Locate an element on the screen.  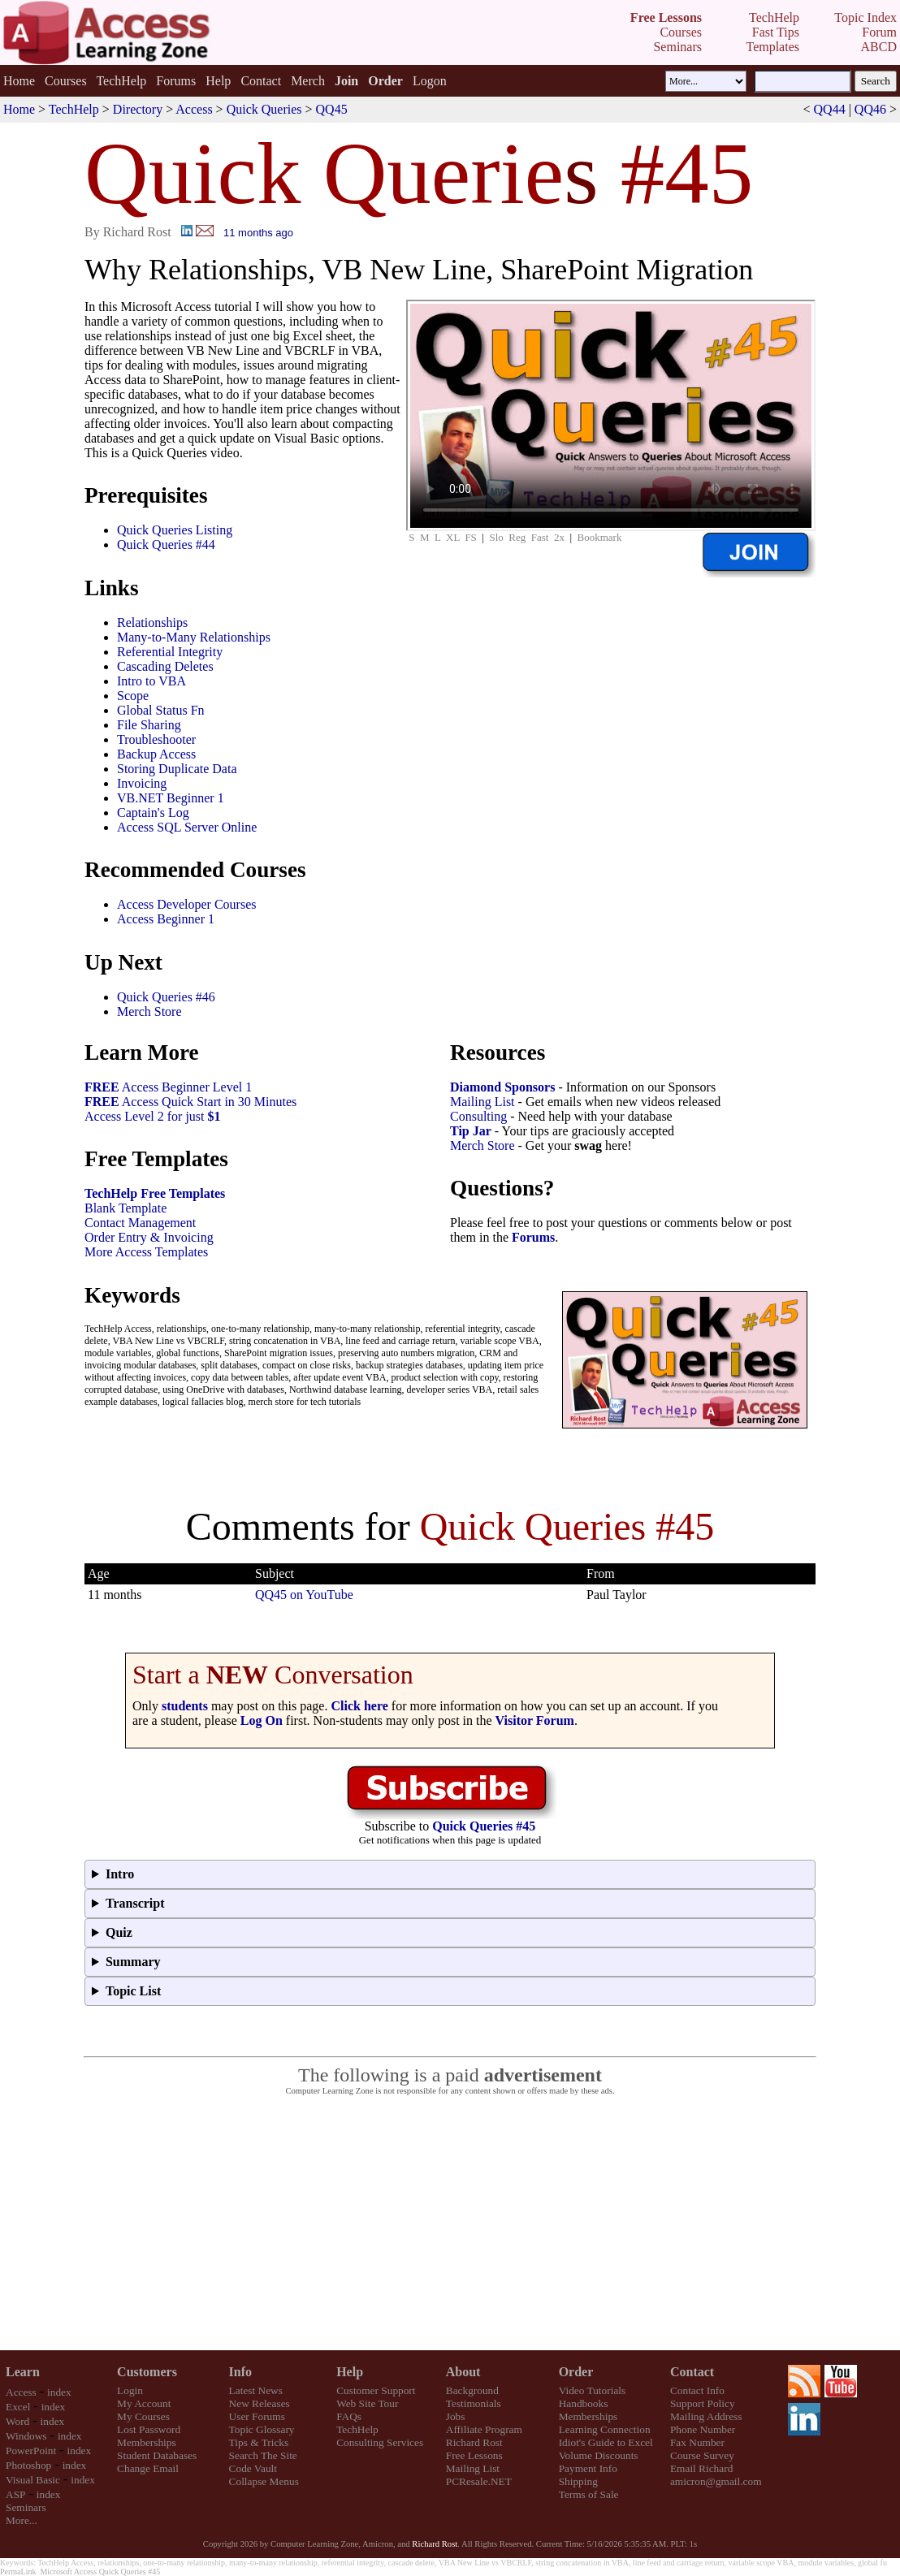
Login is located at coordinates (130, 2390).